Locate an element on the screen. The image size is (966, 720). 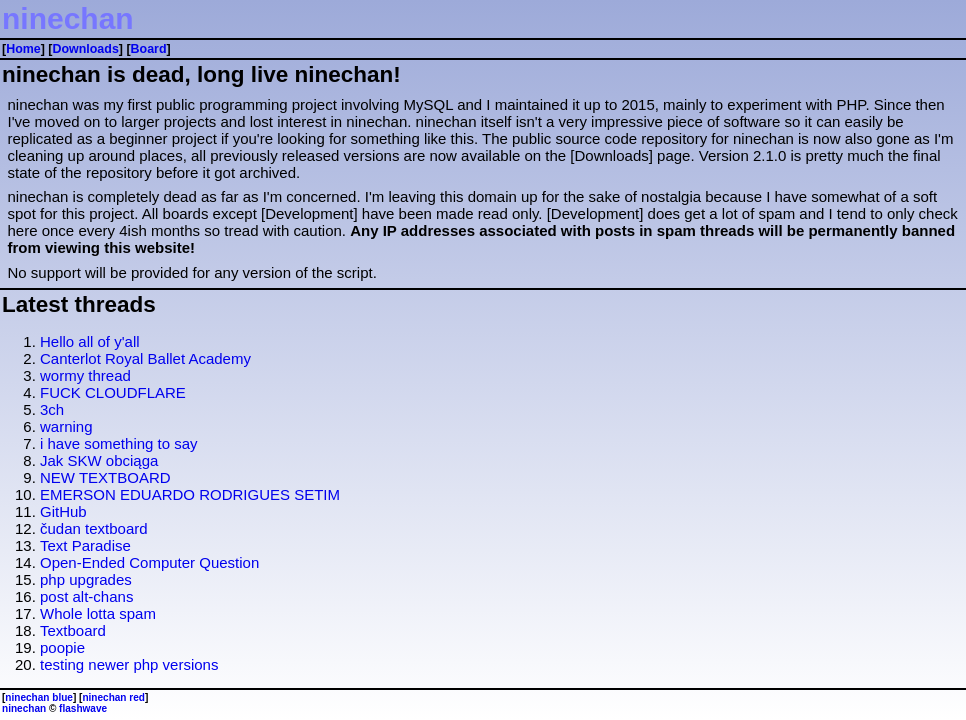
ninechan is located at coordinates (68, 18).